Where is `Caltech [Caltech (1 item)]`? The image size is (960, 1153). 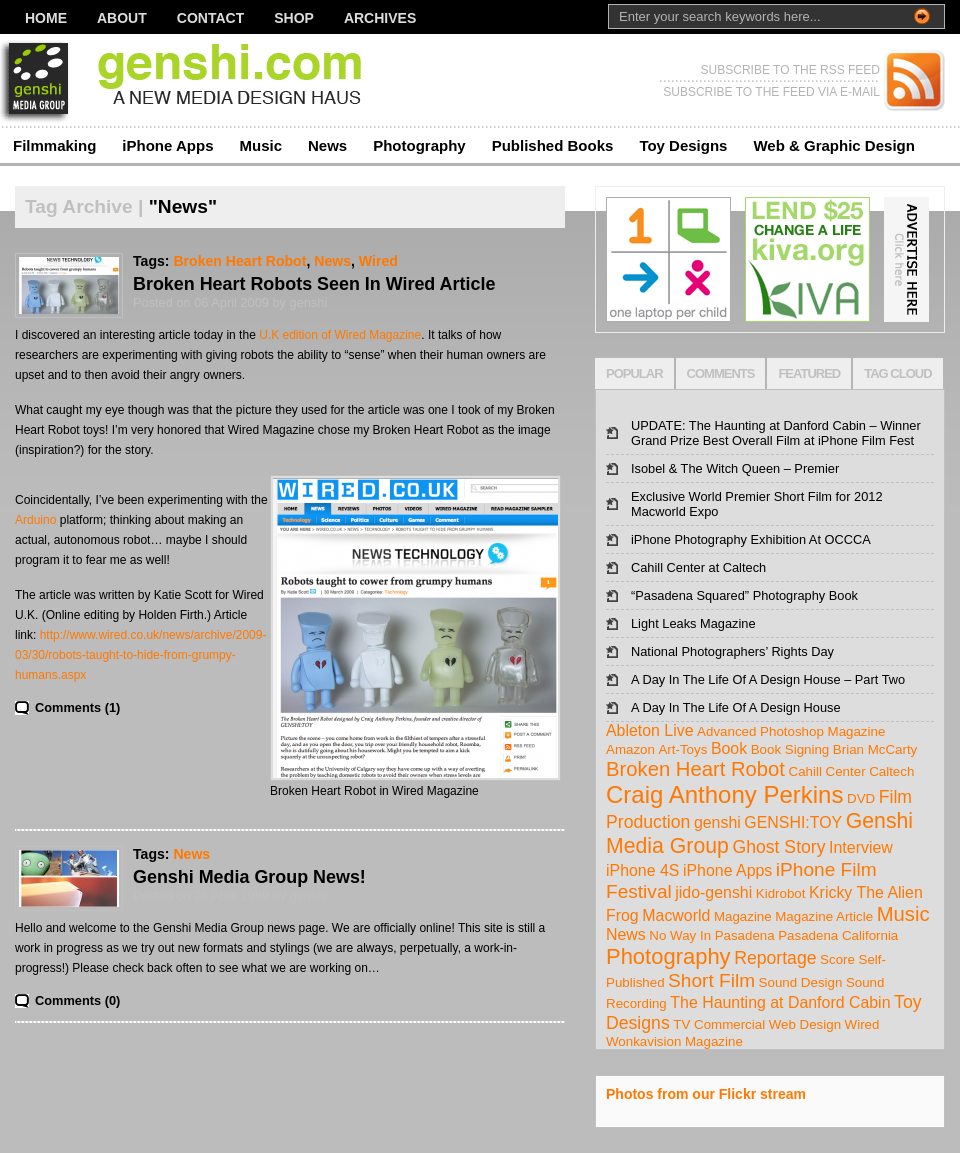
Caltech [Caltech (1 item)] is located at coordinates (891, 771).